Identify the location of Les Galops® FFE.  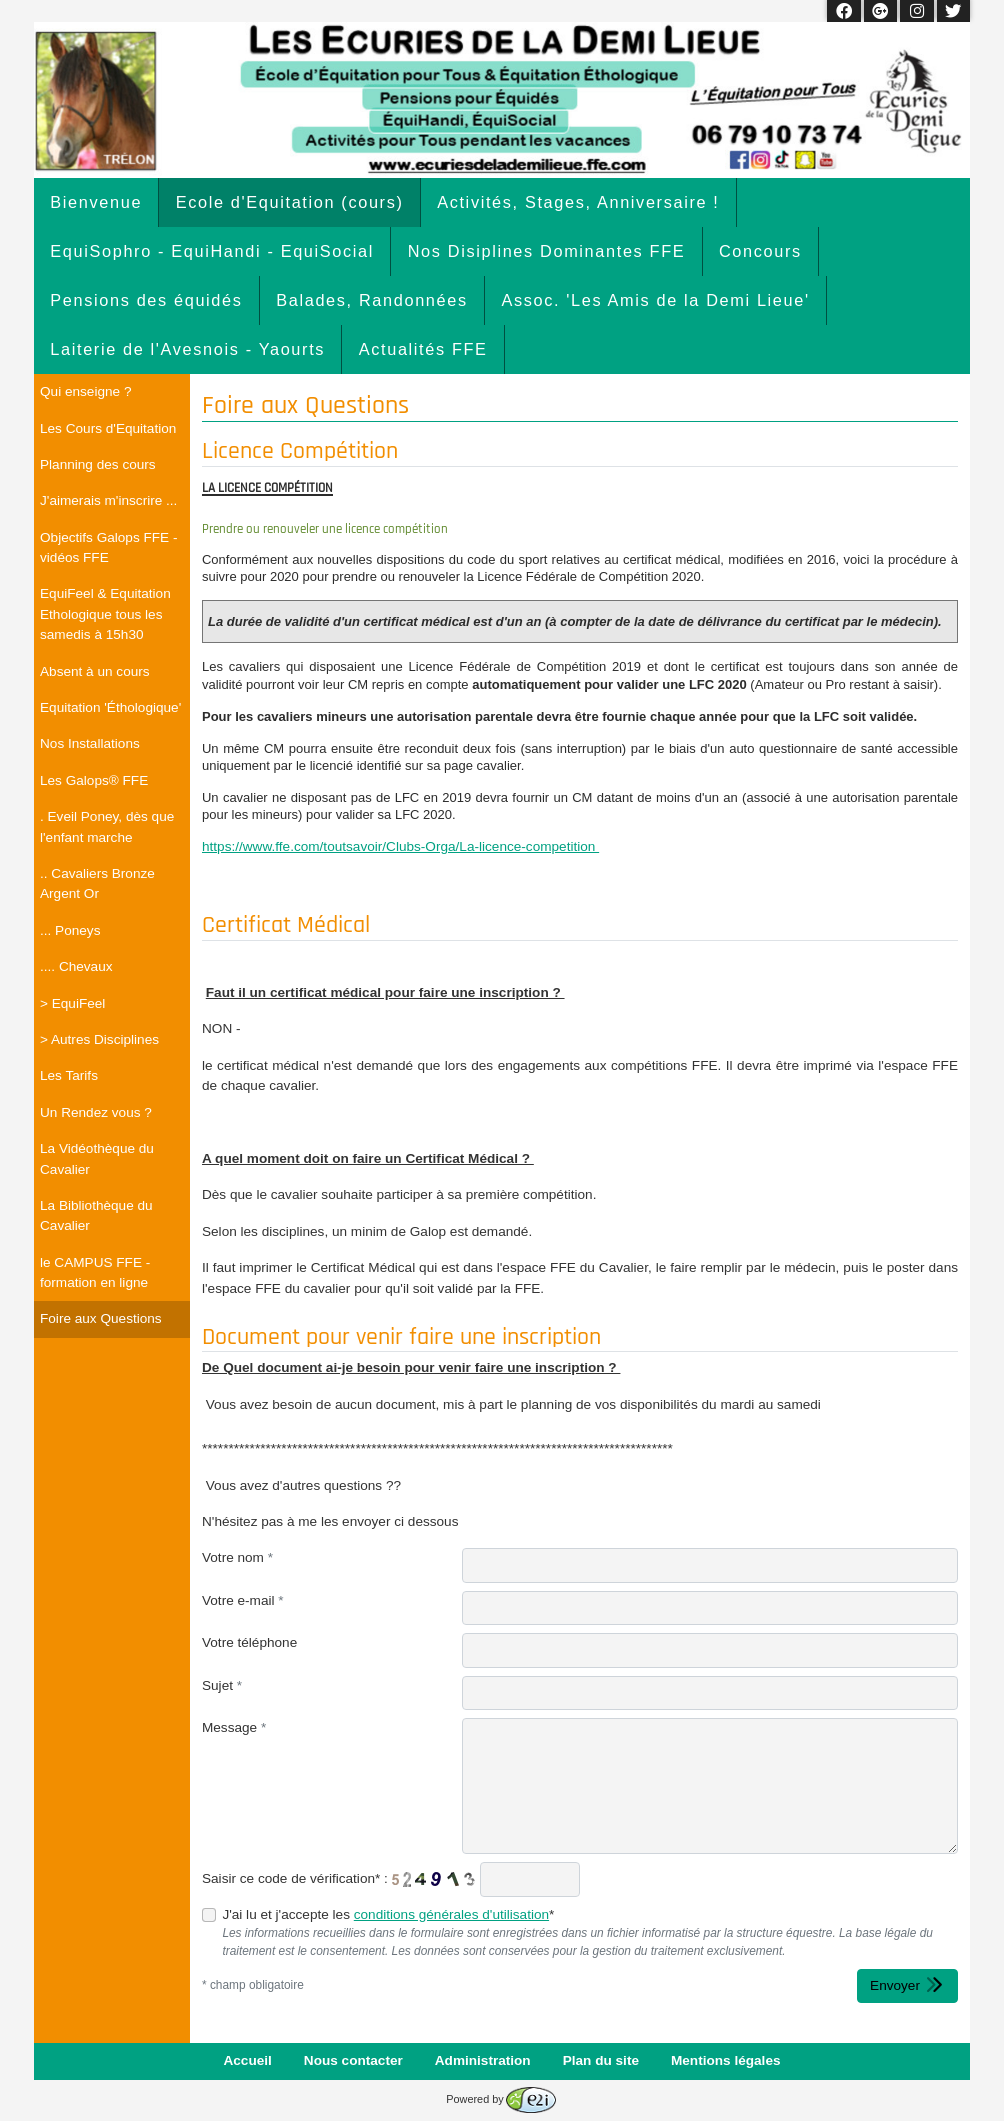
(94, 780).